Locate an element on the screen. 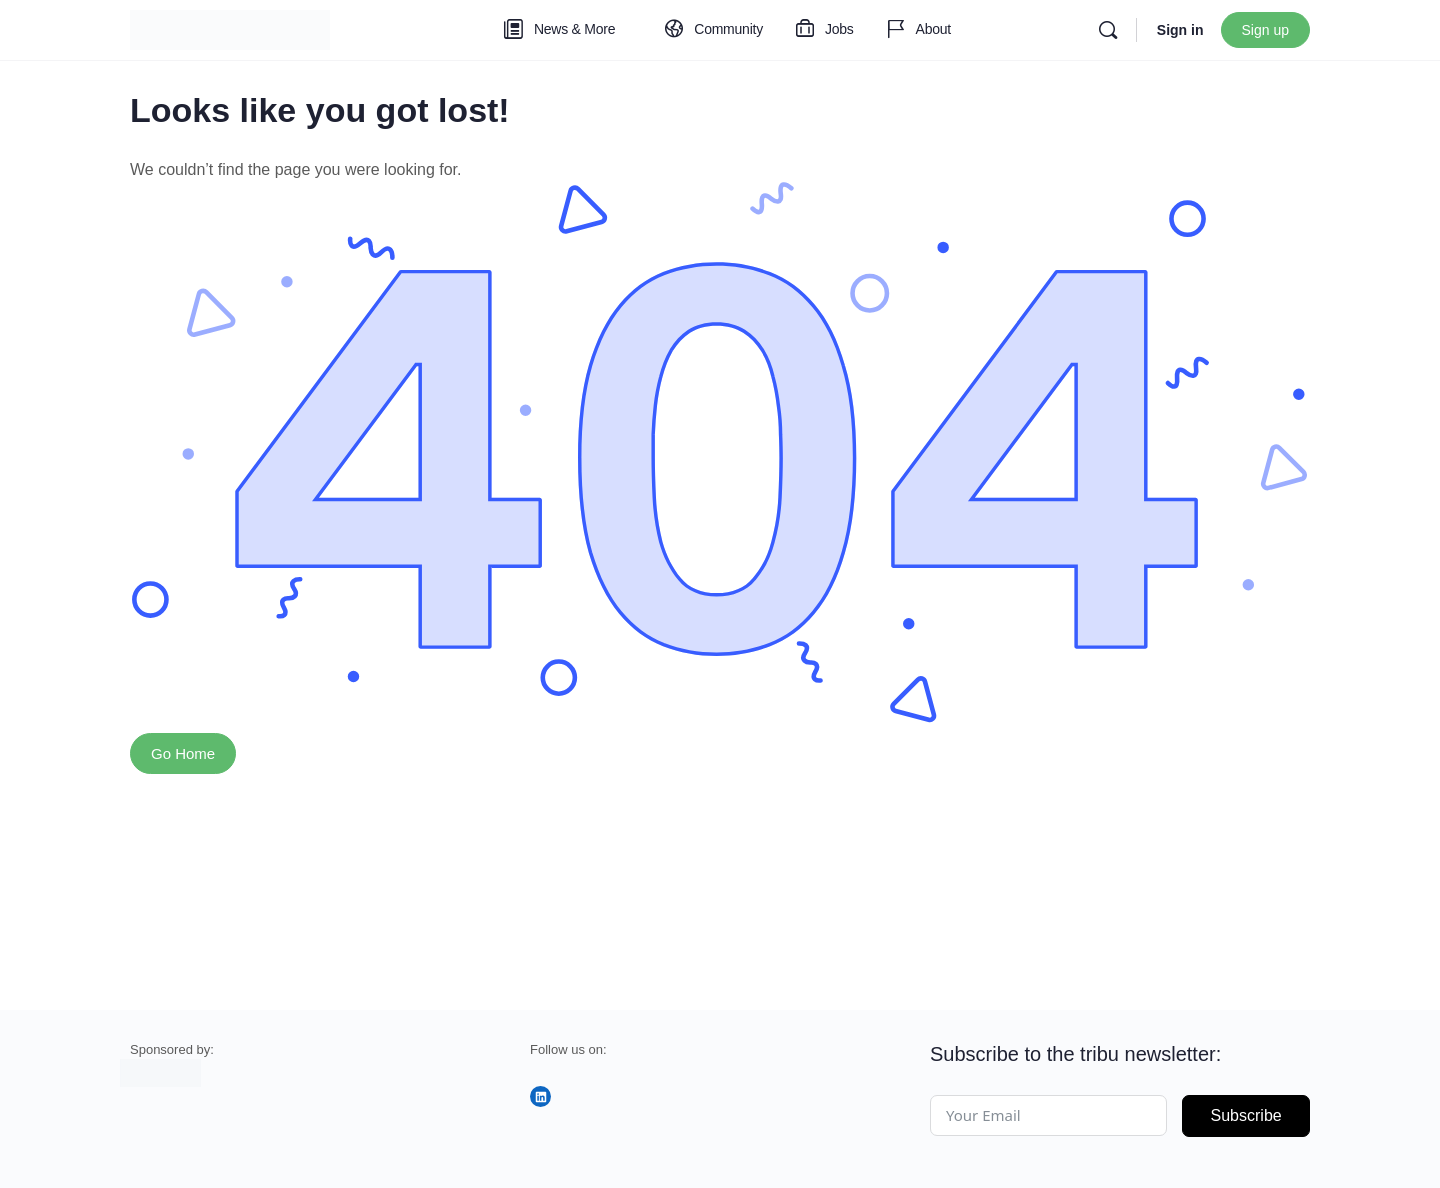 The height and width of the screenshot is (1188, 1440). Sign up is located at coordinates (1265, 30).